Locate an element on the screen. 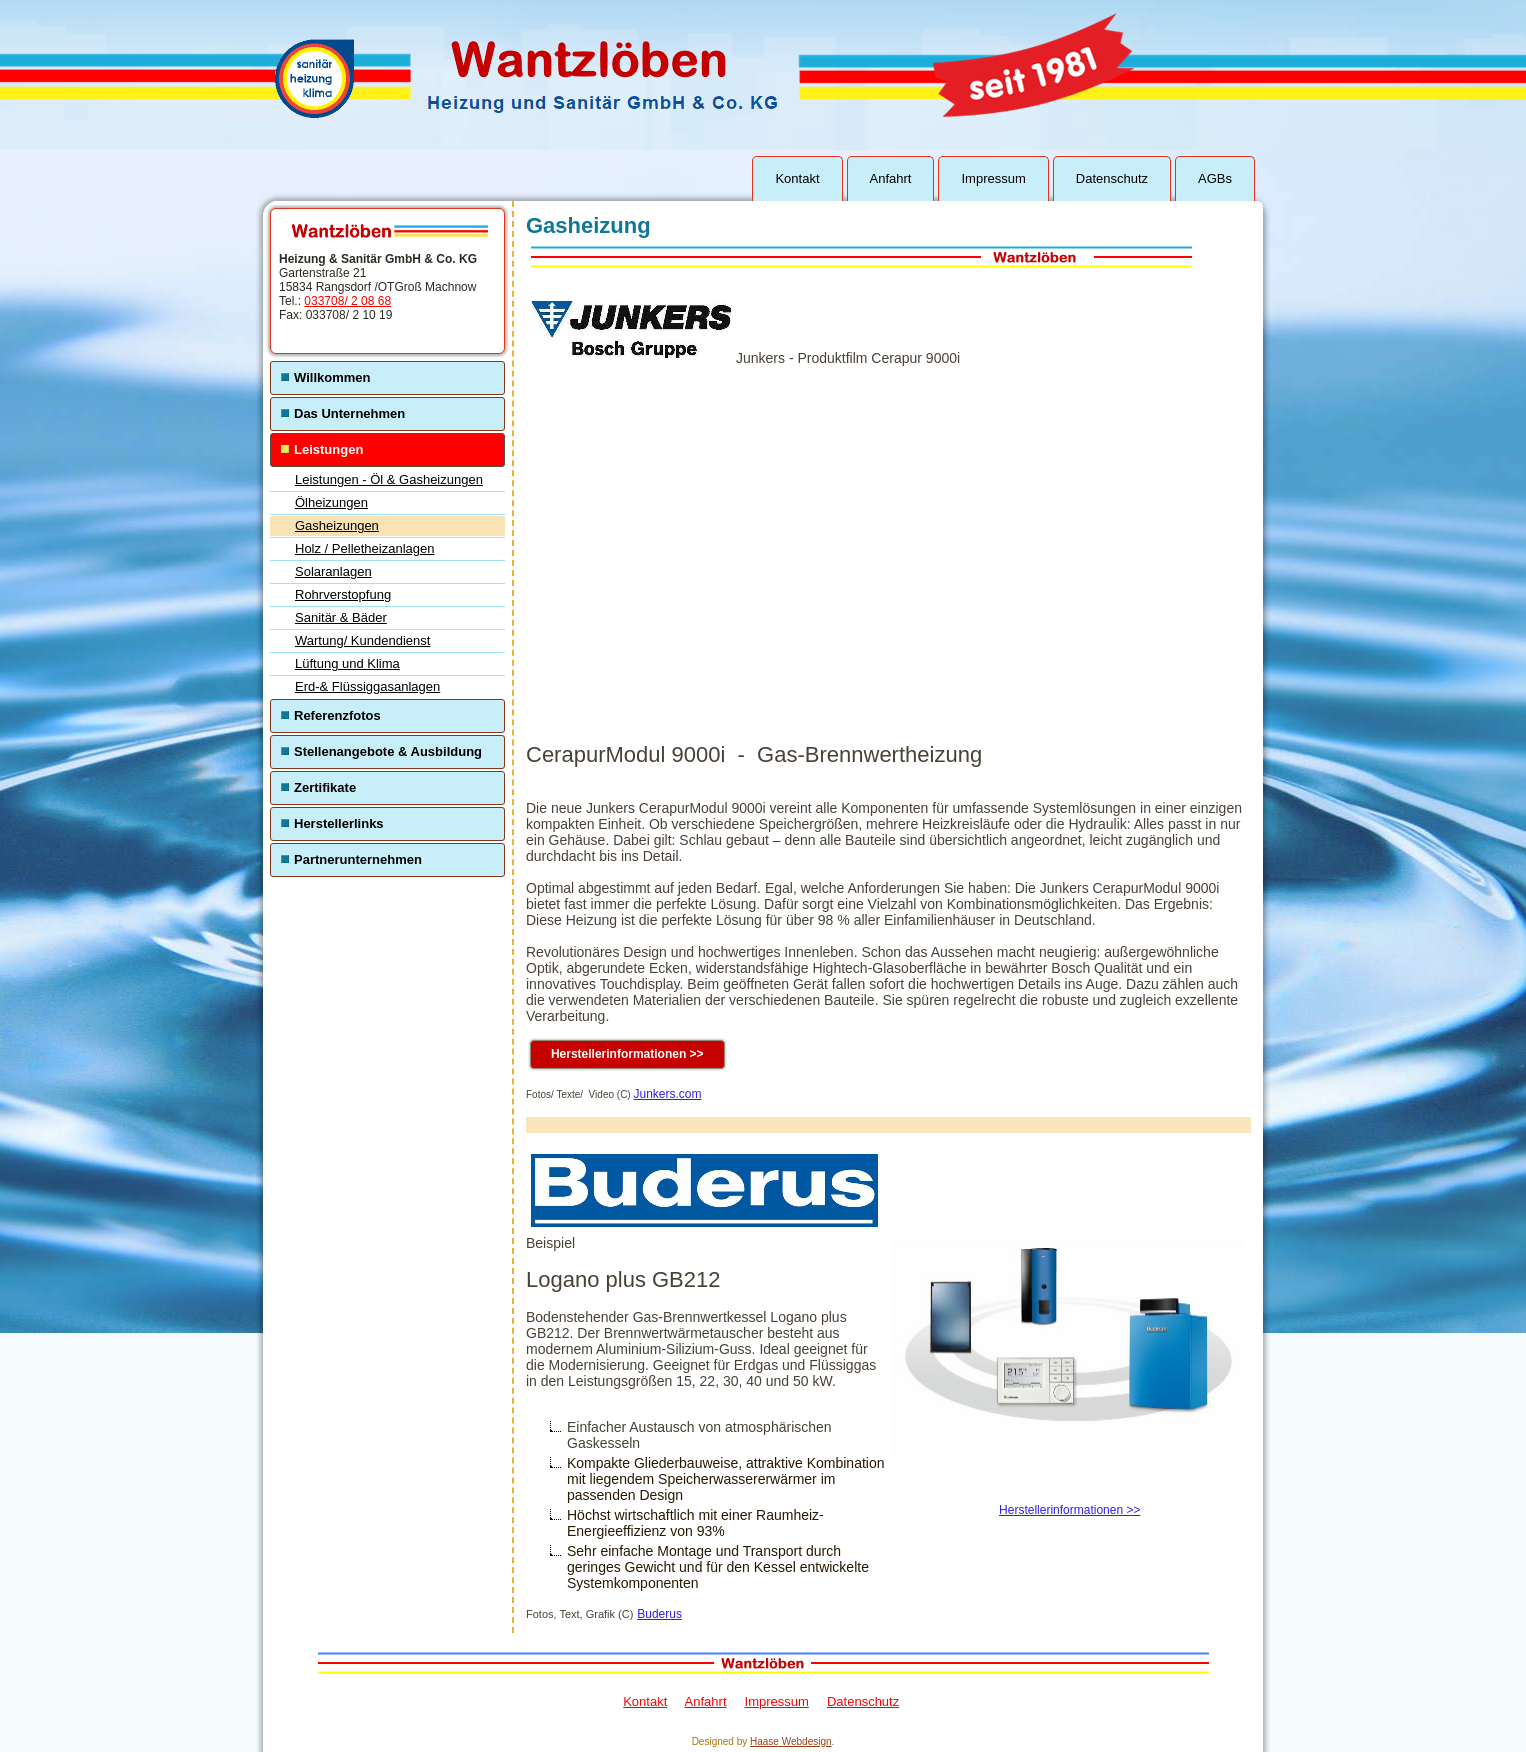 The width and height of the screenshot is (1526, 1752). Gasheizungen is located at coordinates (337, 525).